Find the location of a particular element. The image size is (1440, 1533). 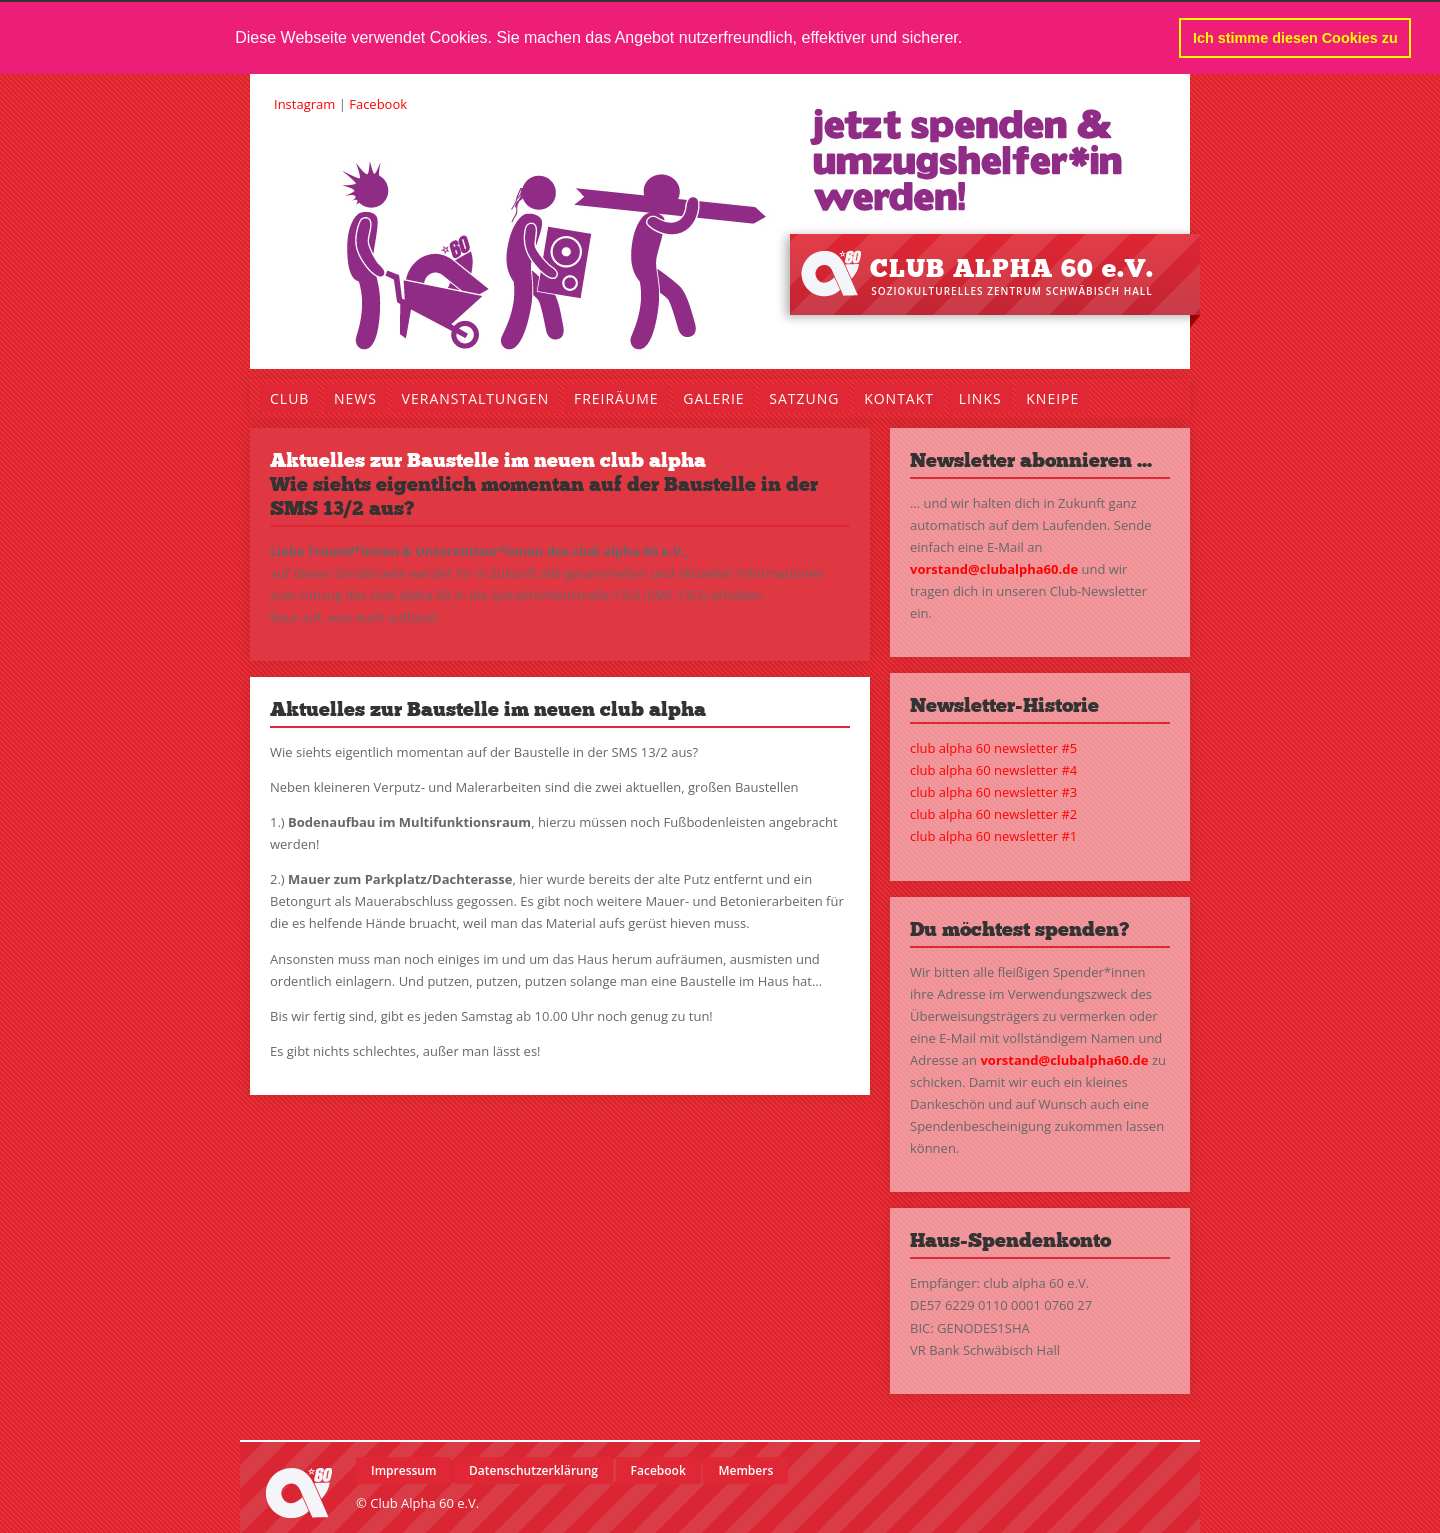

Links is located at coordinates (980, 397).